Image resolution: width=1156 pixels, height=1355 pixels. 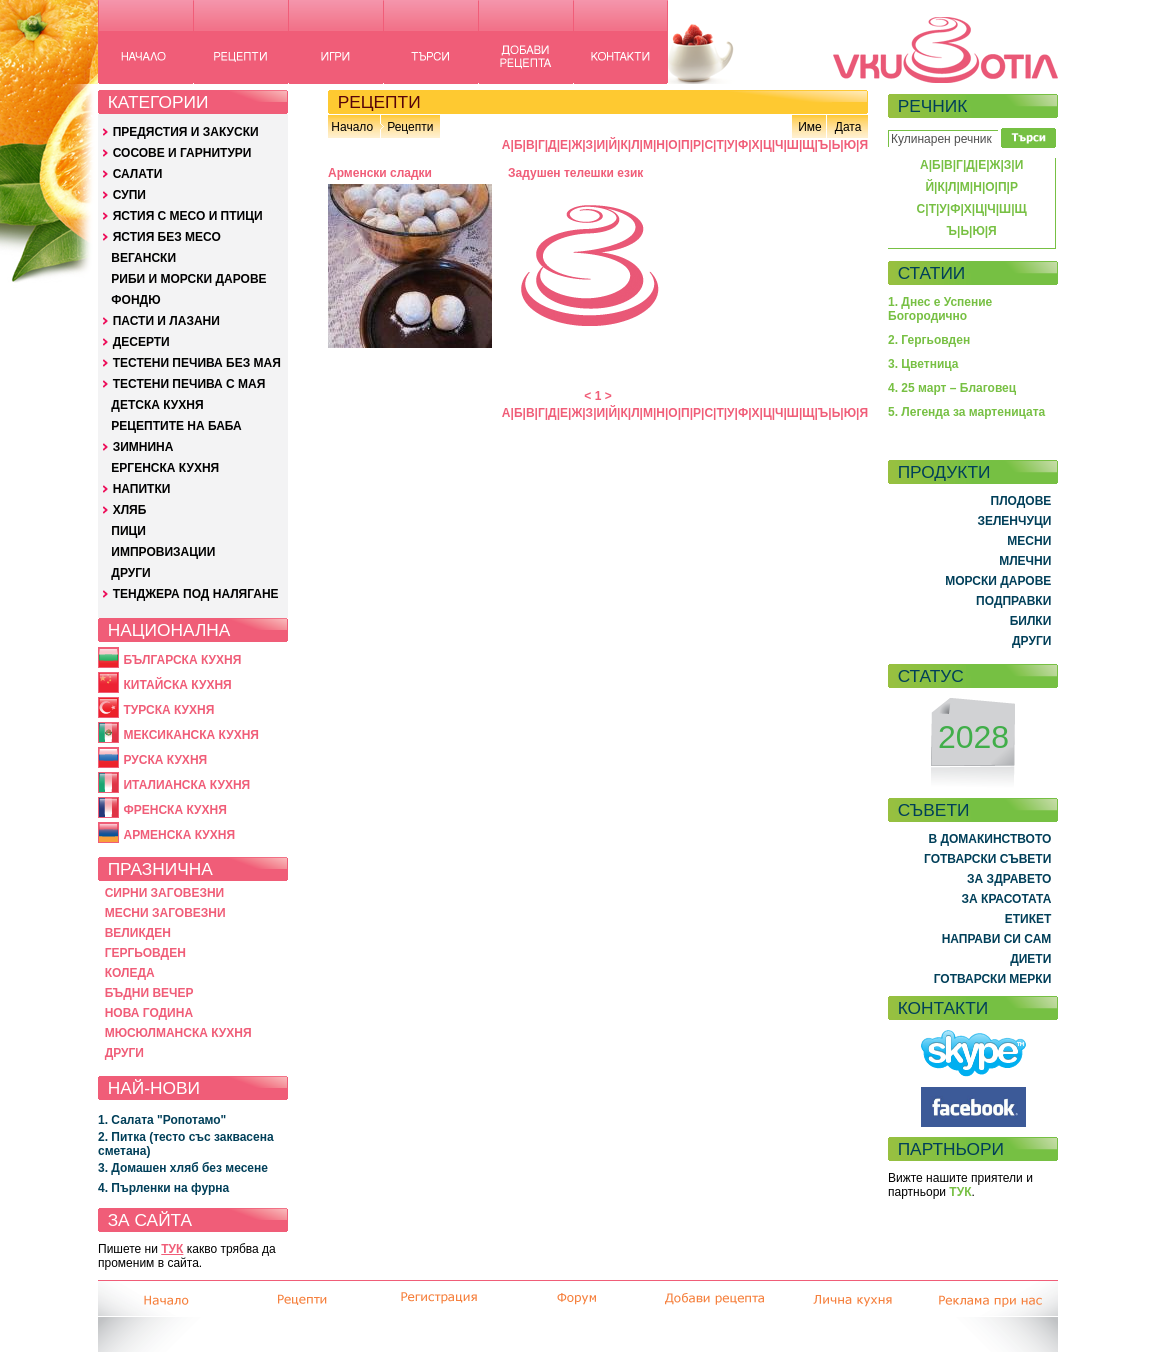 What do you see at coordinates (182, 660) in the screenshot?
I see `БЪЛГАРСКА КУХНЯ` at bounding box center [182, 660].